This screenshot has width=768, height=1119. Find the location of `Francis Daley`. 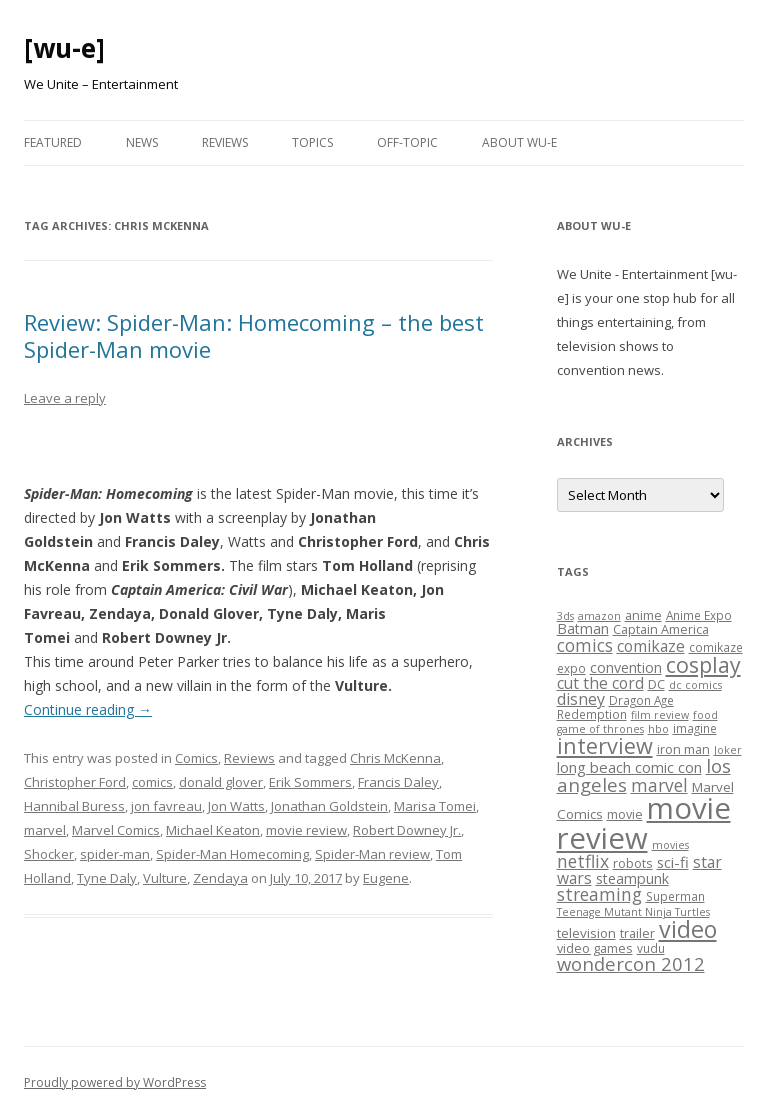

Francis Daley is located at coordinates (398, 782).